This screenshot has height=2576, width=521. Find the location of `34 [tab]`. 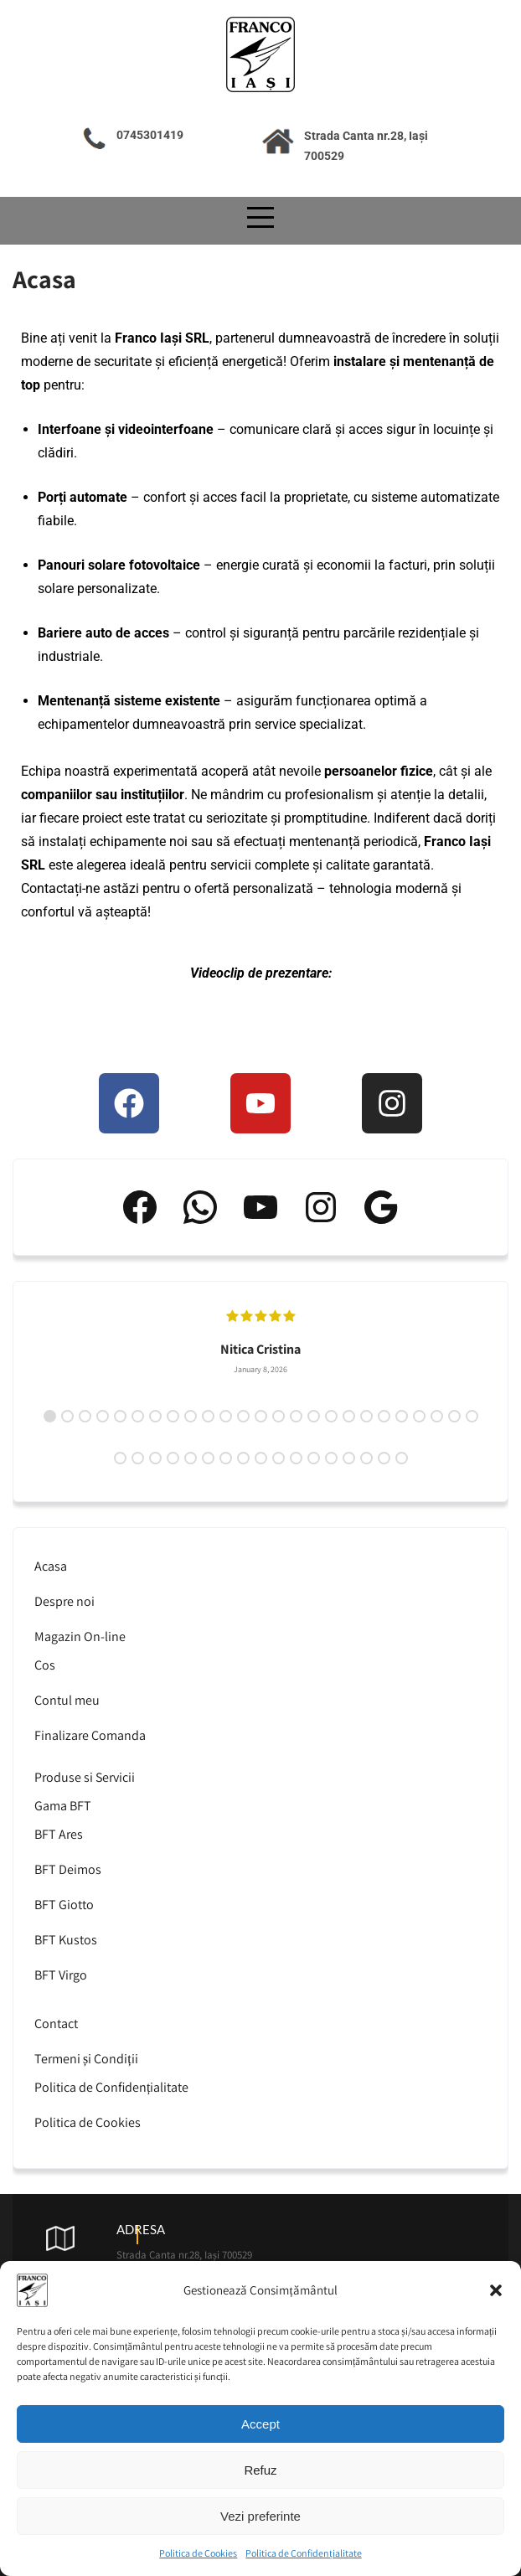

34 [tab] is located at coordinates (261, 1458).